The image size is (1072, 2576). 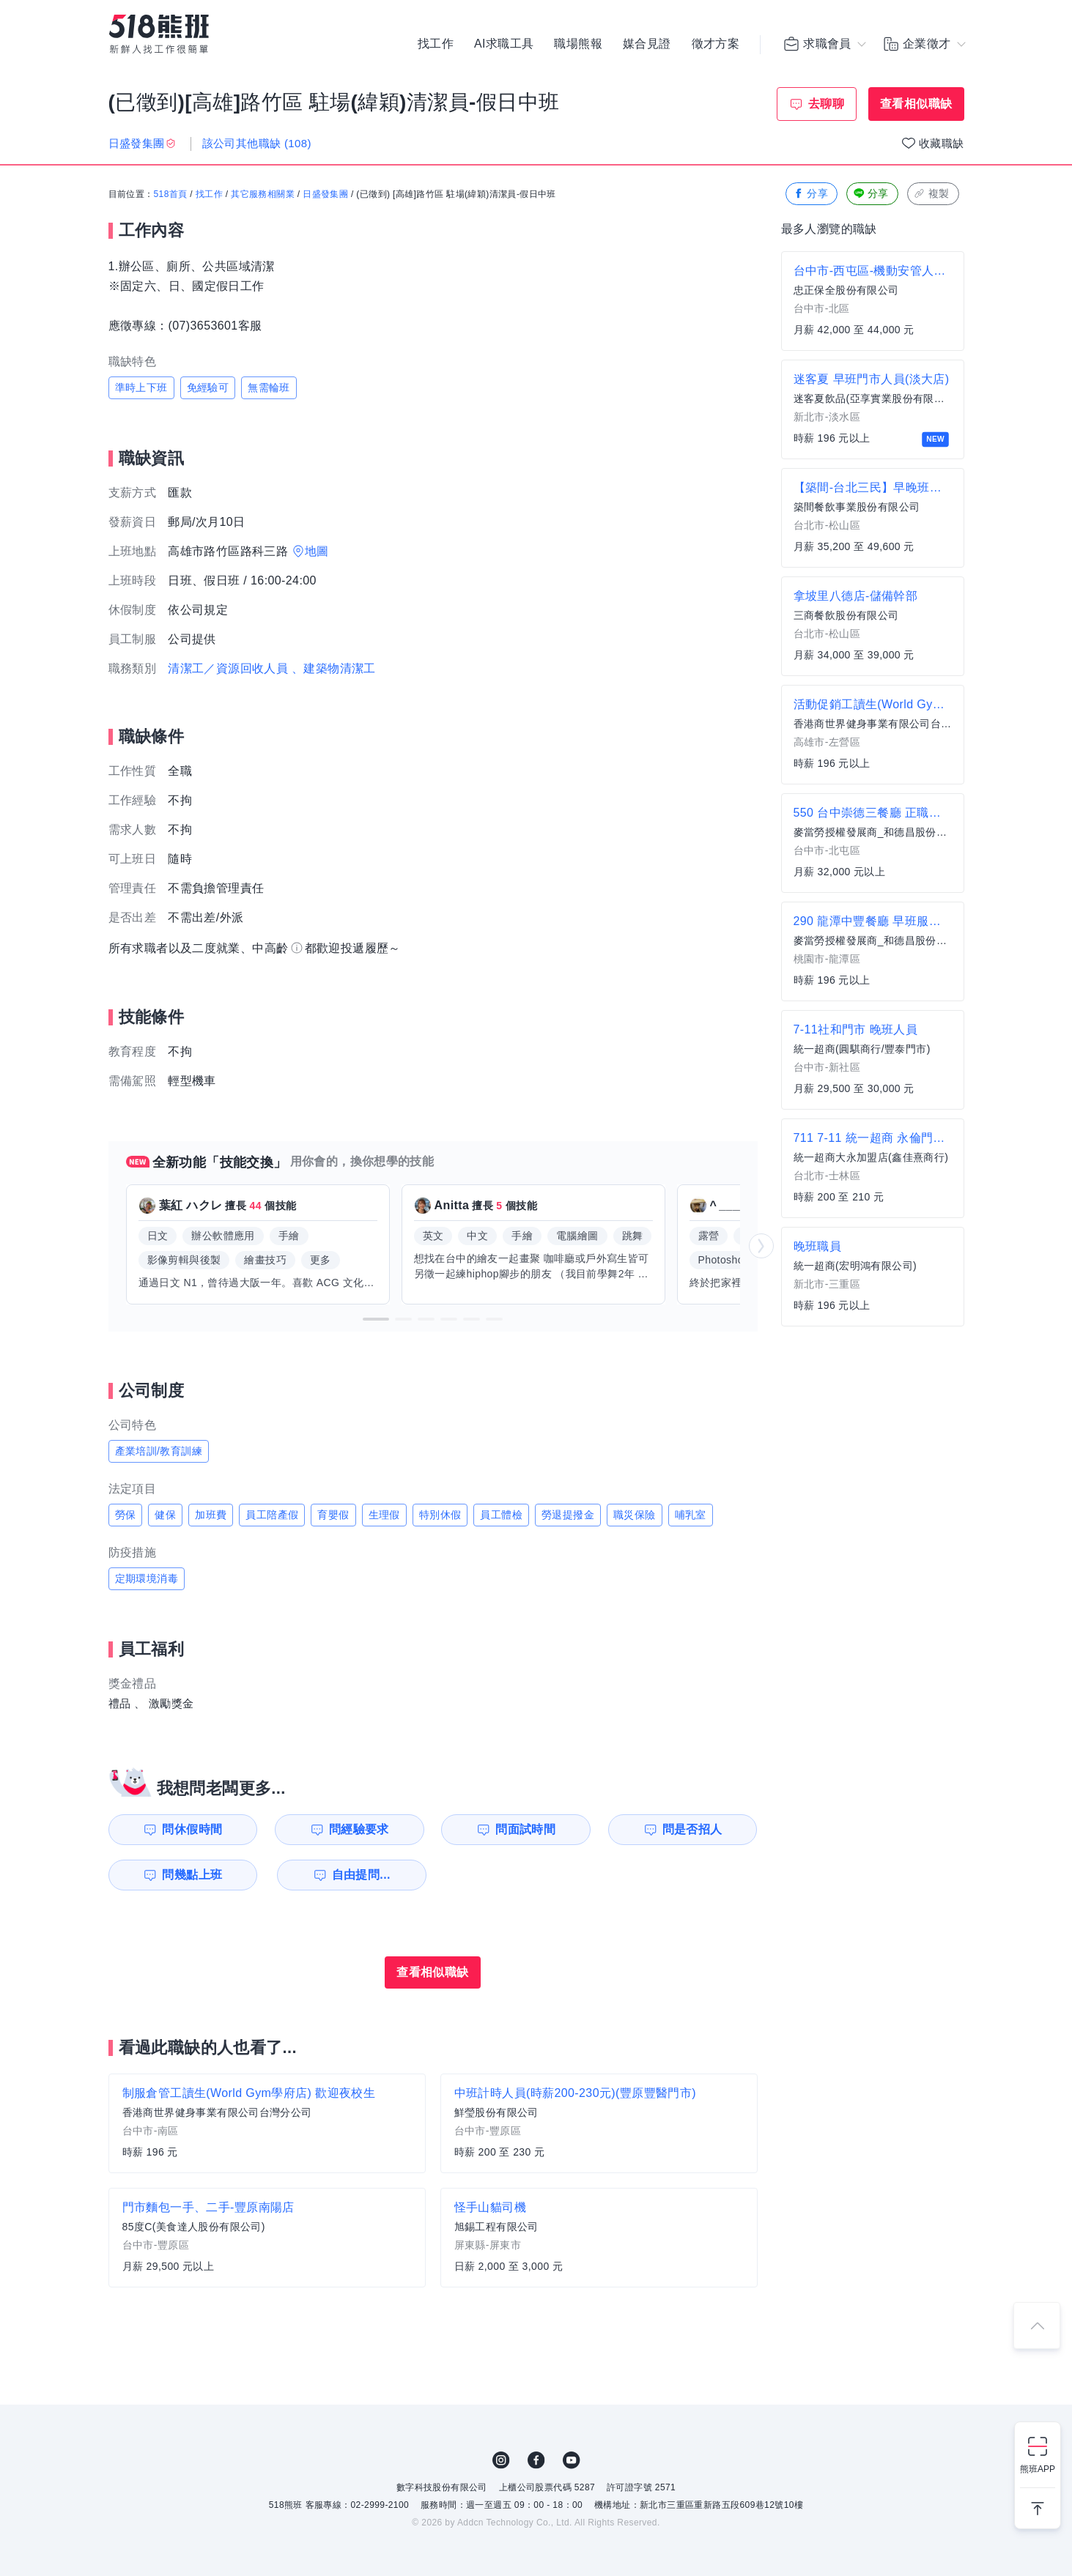 What do you see at coordinates (256, 143) in the screenshot?
I see `該公司其他職缺` at bounding box center [256, 143].